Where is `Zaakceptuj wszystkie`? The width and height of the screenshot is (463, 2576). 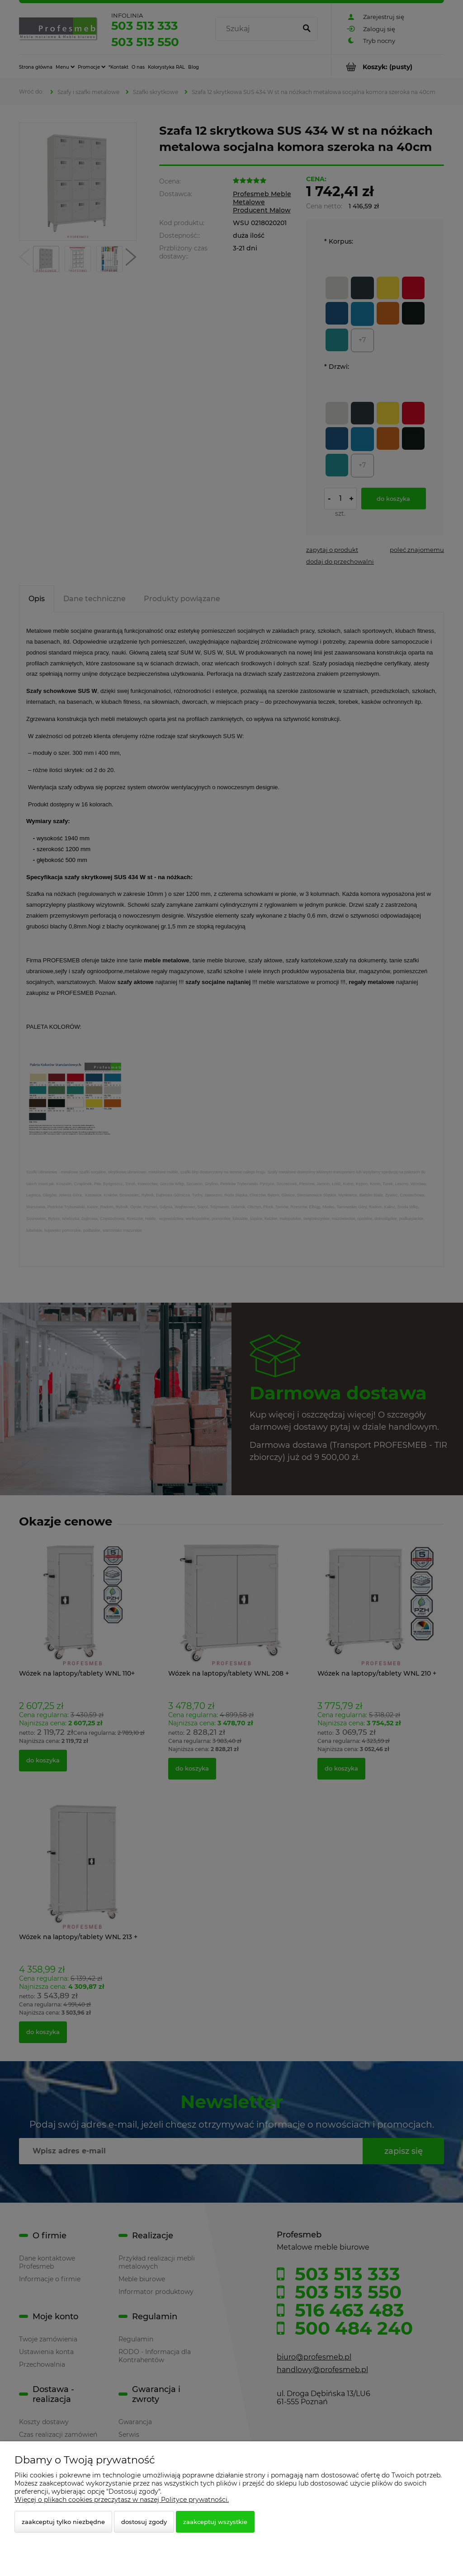
Zaakceptuj wszystkie is located at coordinates (215, 2521).